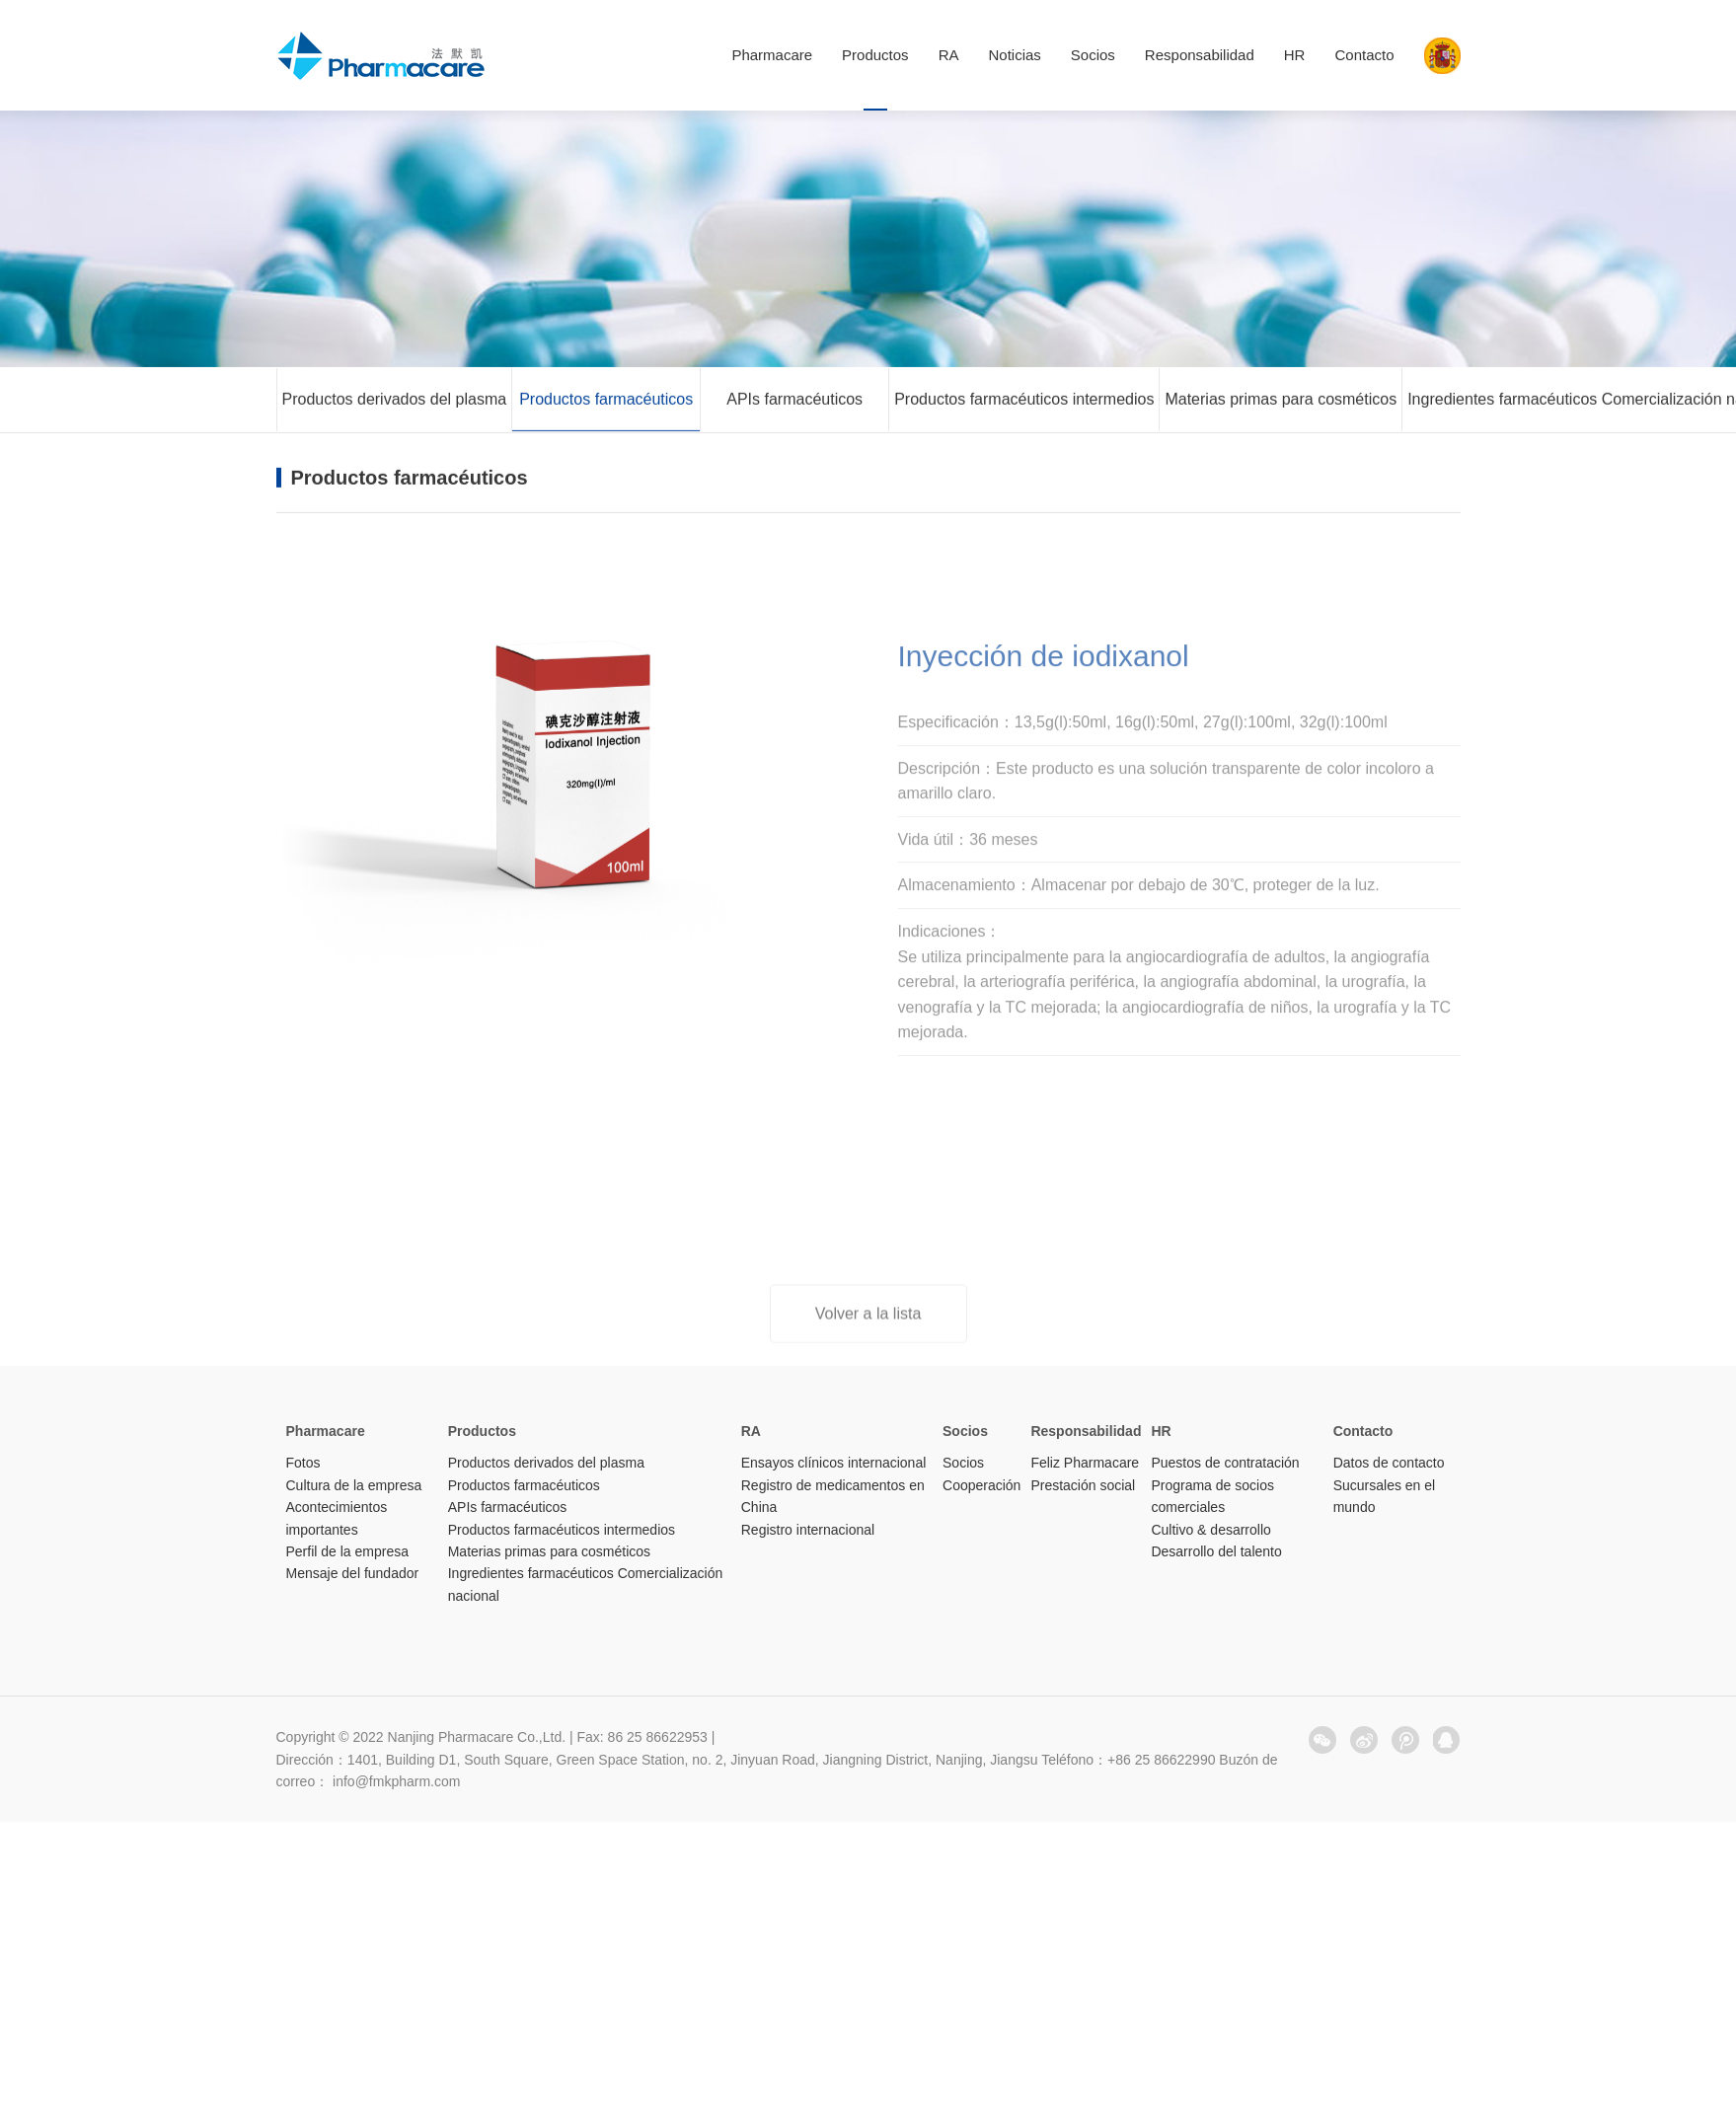  I want to click on Programa de socios comerciales, so click(1212, 1496).